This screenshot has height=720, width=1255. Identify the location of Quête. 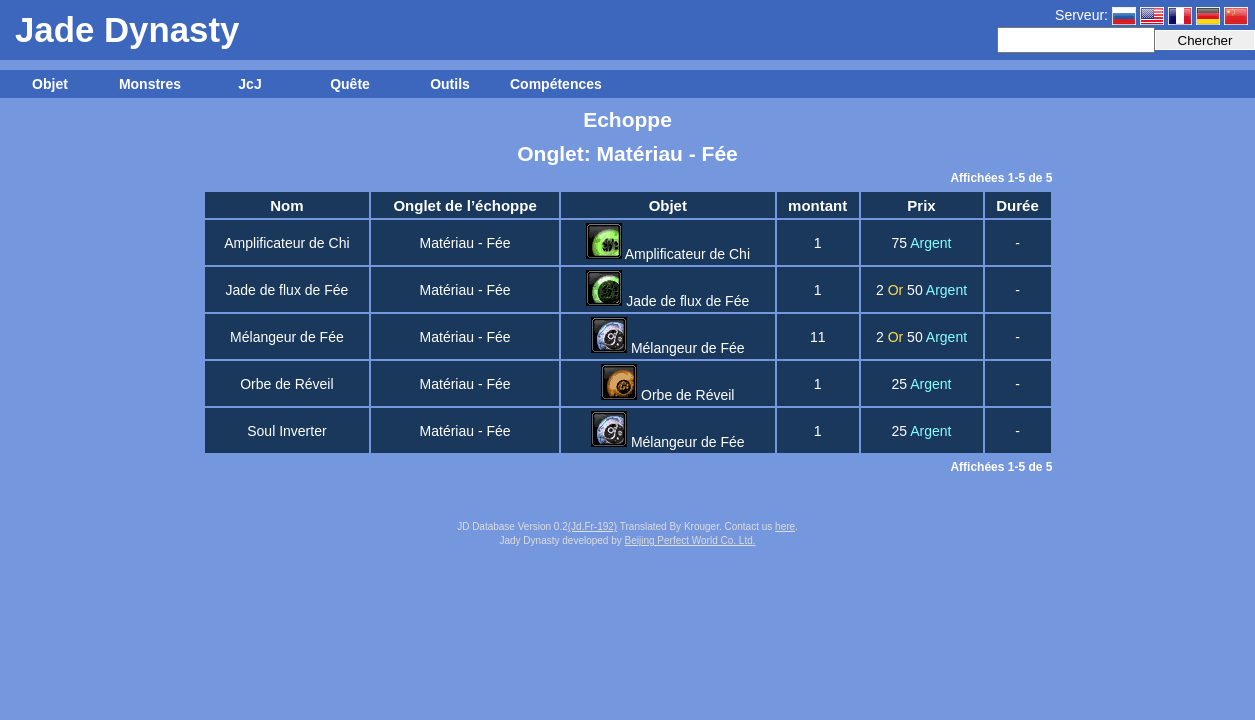
(350, 84).